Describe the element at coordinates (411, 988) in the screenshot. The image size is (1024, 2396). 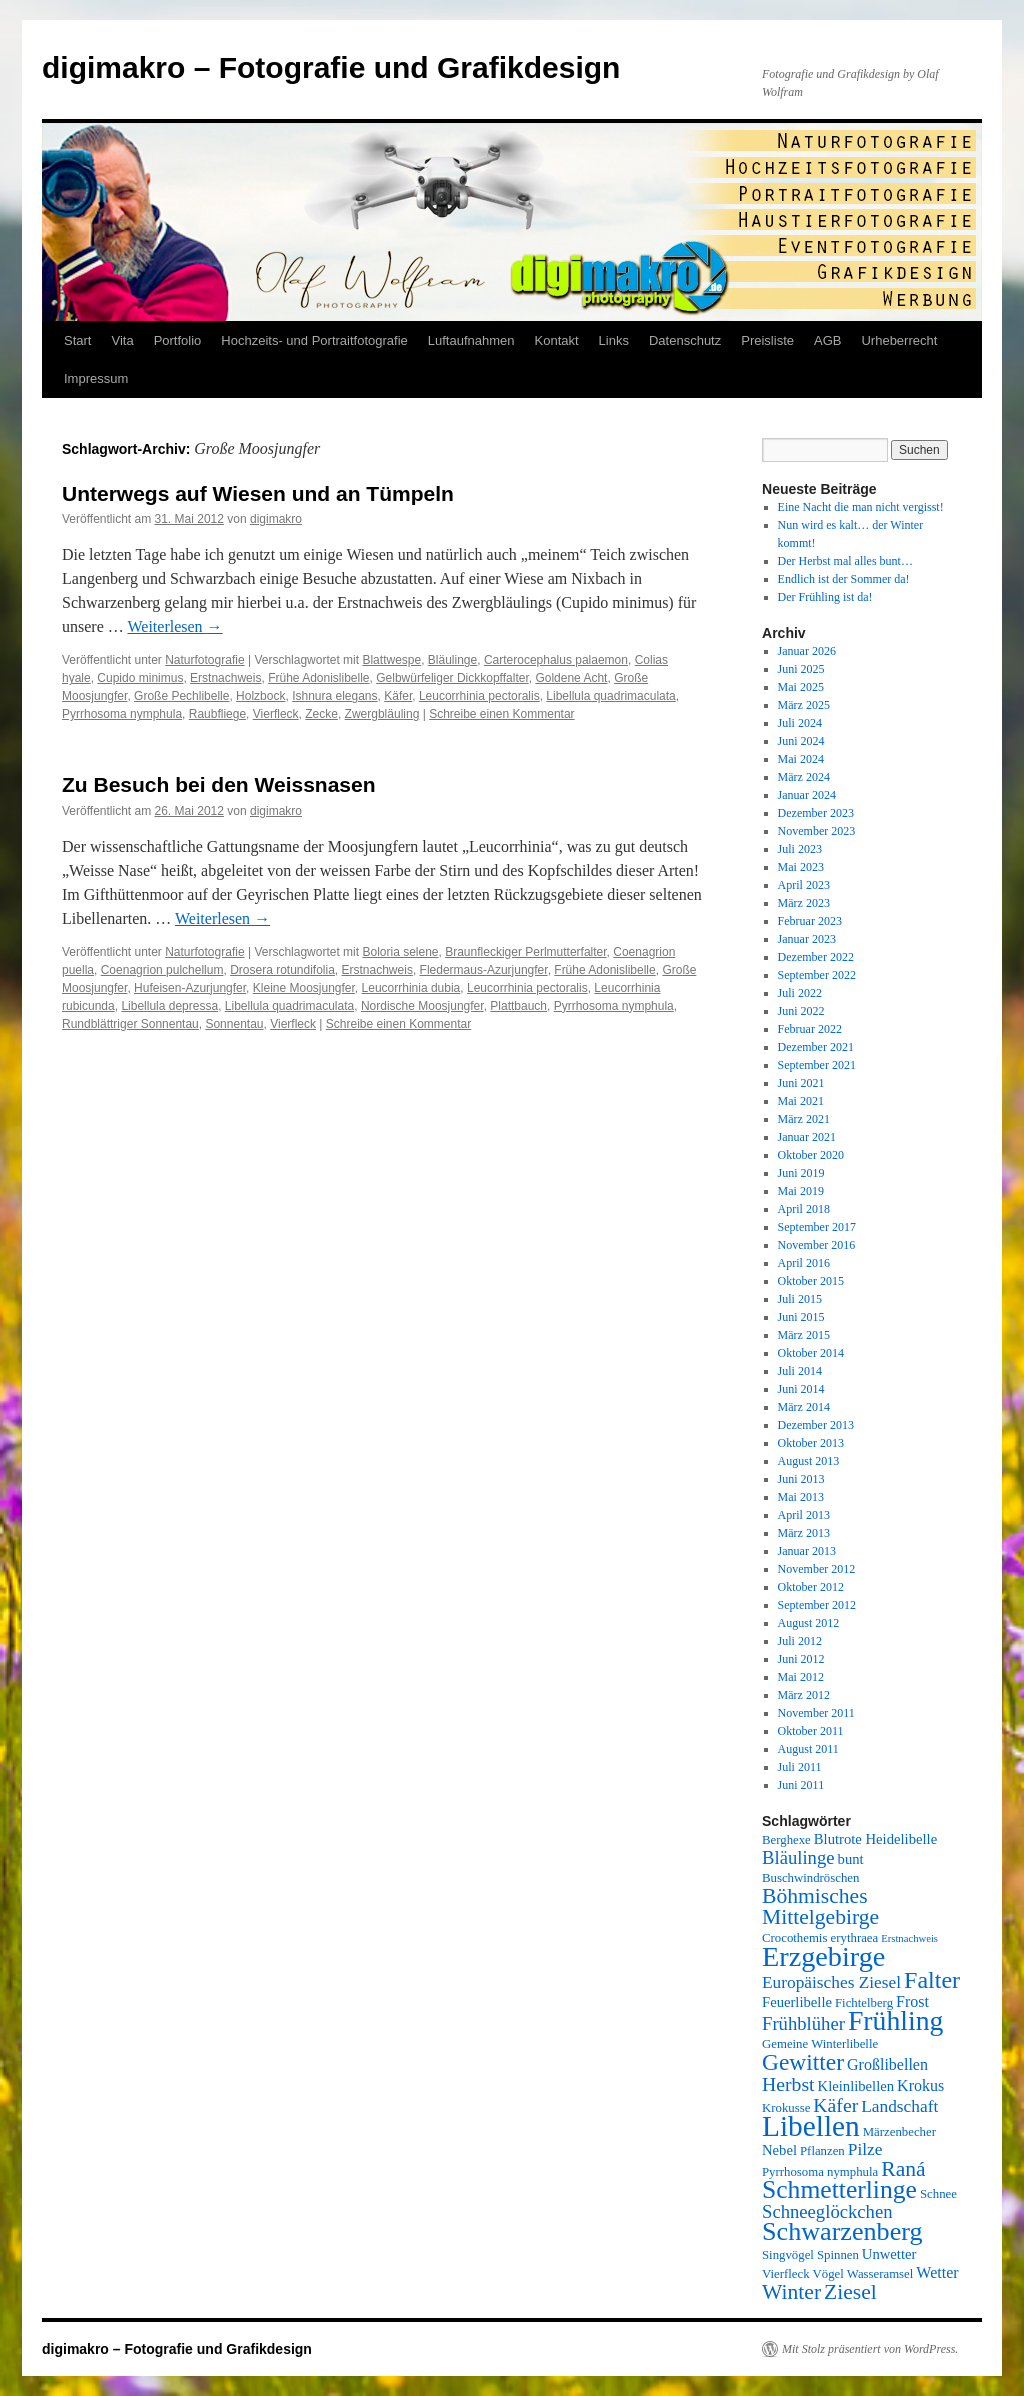
I see `Leucorrhinia dubia` at that location.